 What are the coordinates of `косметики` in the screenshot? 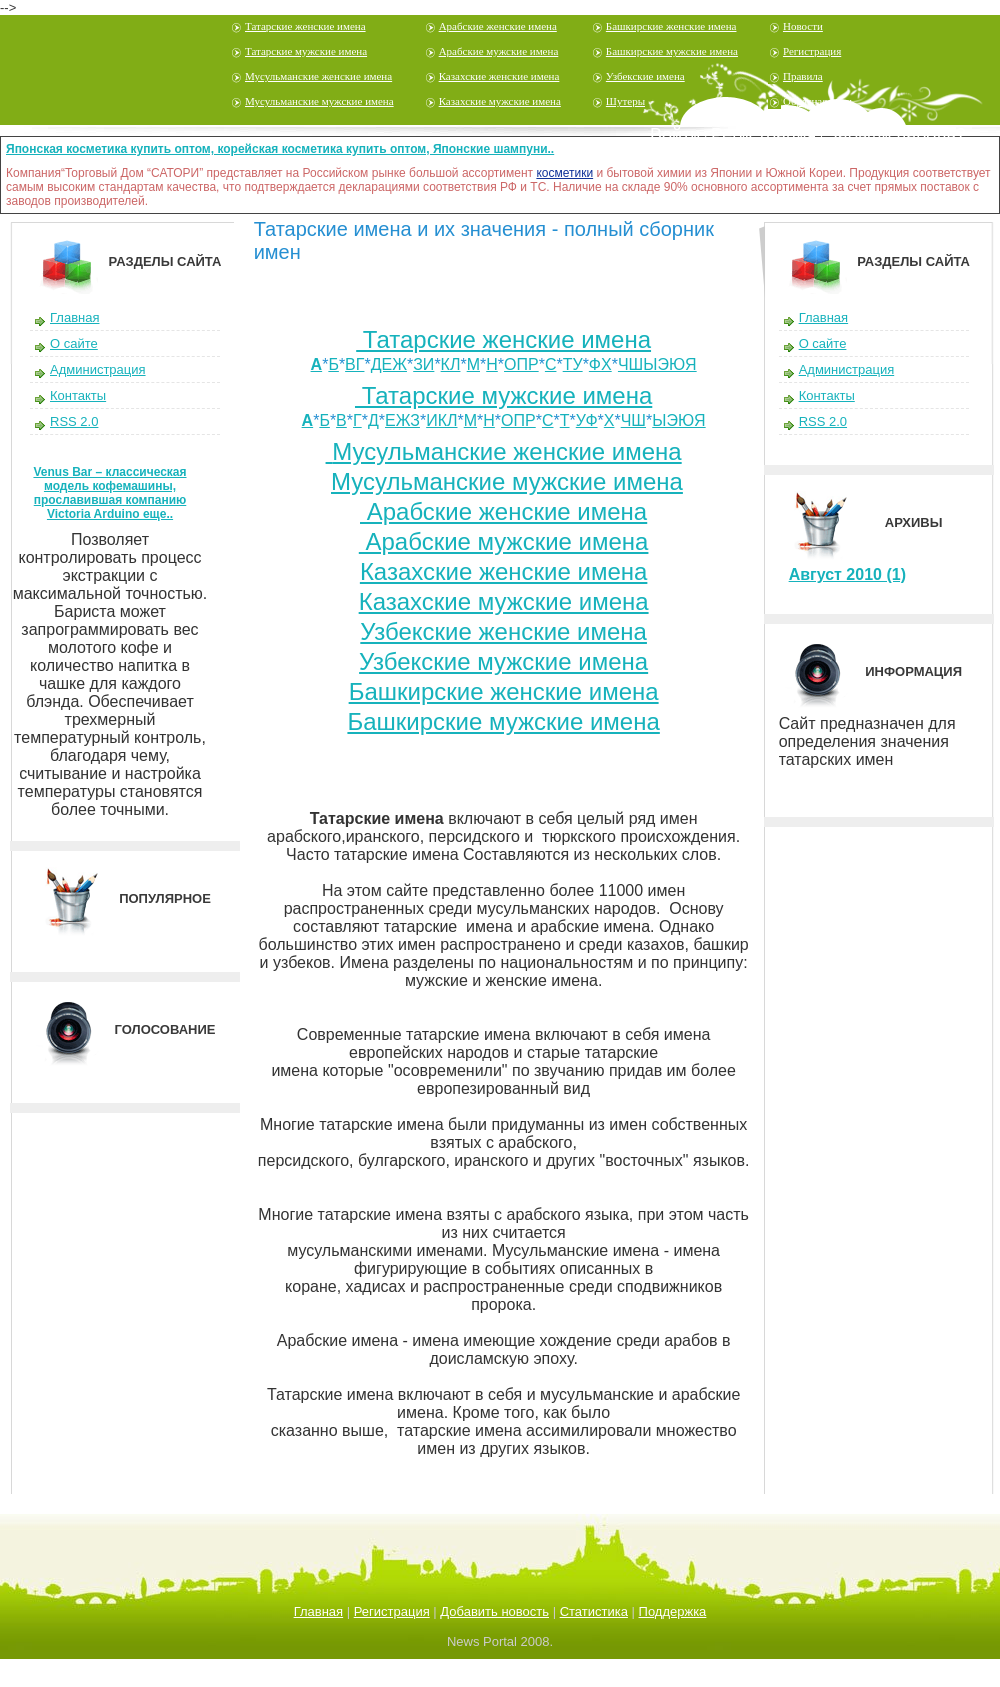 It's located at (564, 173).